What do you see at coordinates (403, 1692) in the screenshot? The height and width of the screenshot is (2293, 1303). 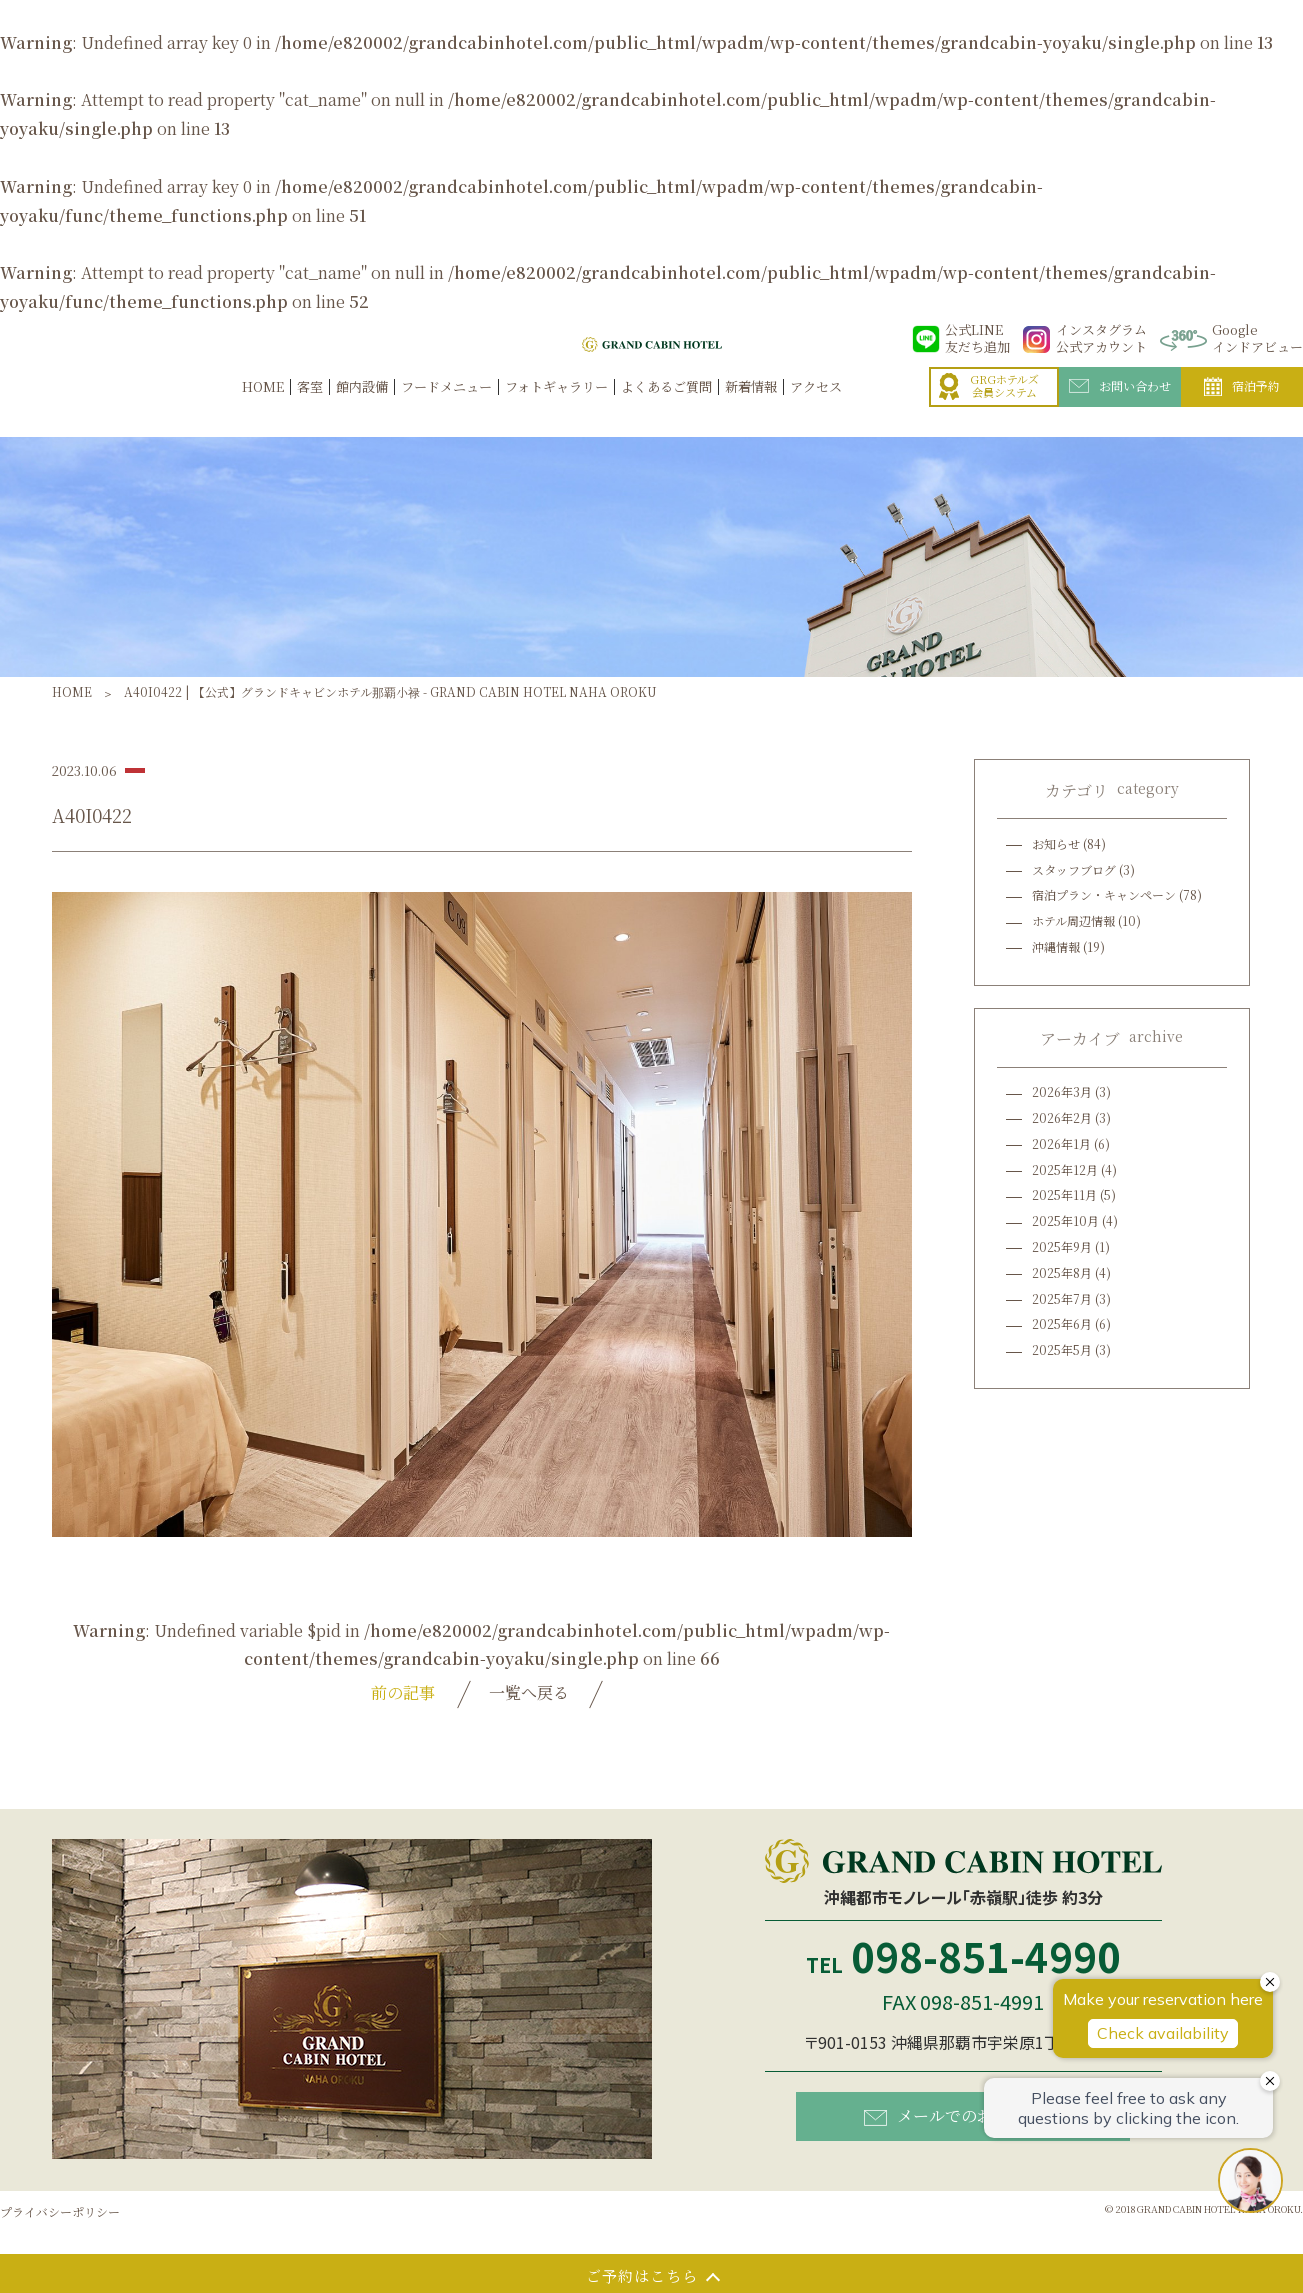 I see `前の記事` at bounding box center [403, 1692].